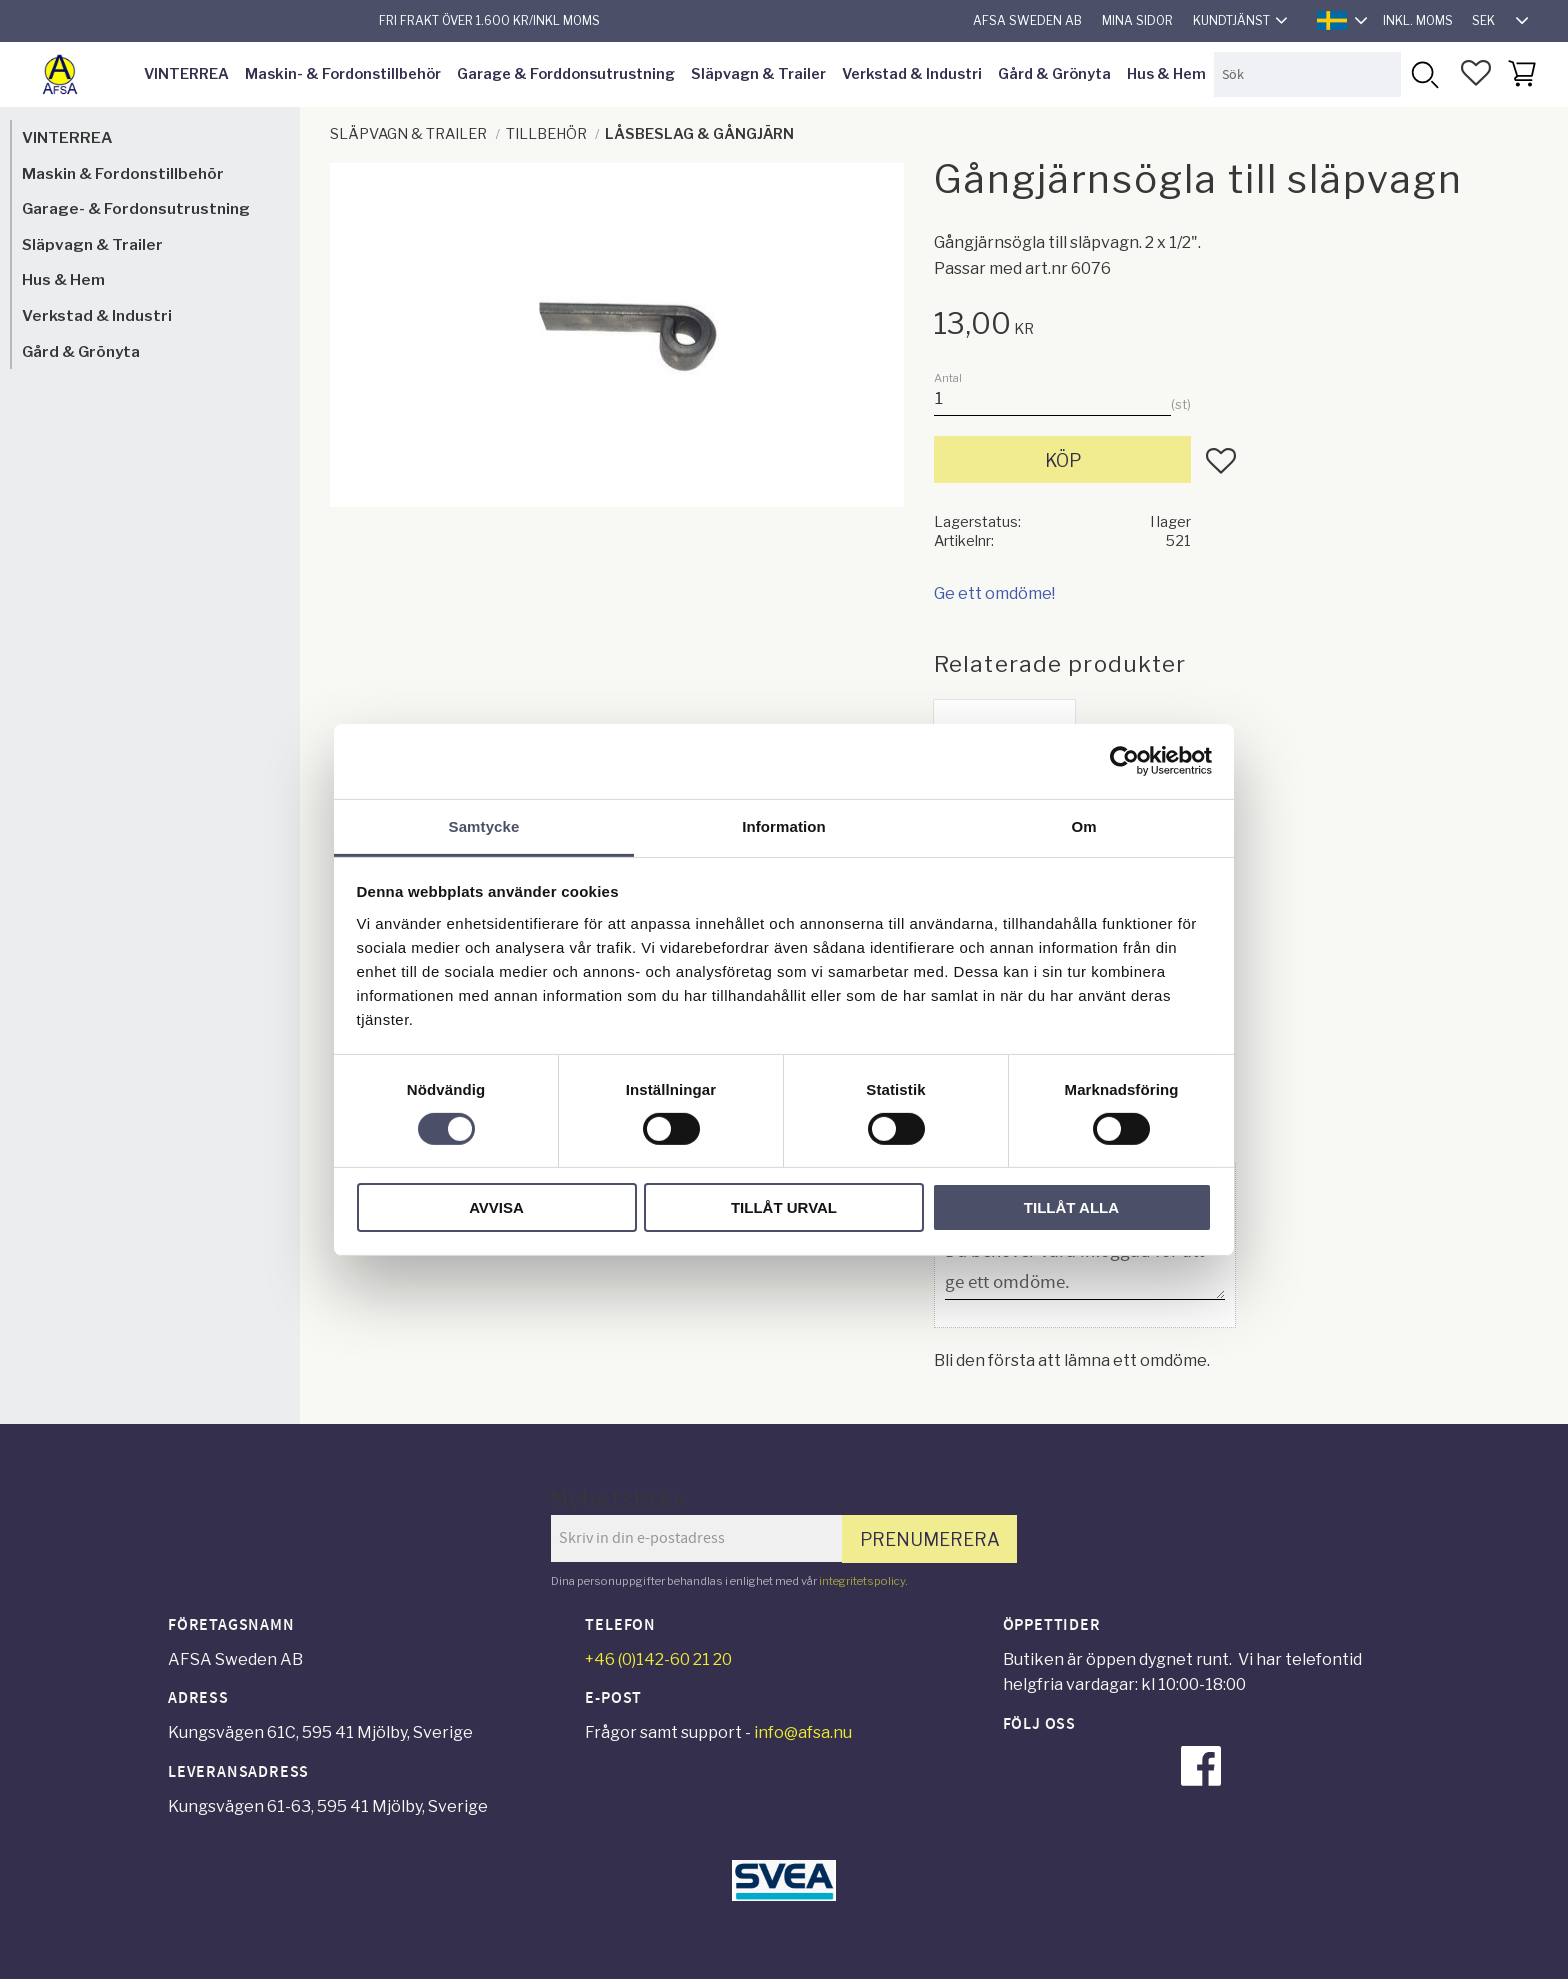 The height and width of the screenshot is (1979, 1568). What do you see at coordinates (136, 208) in the screenshot?
I see `Garage- & Fordonsutrustning [menuitem]` at bounding box center [136, 208].